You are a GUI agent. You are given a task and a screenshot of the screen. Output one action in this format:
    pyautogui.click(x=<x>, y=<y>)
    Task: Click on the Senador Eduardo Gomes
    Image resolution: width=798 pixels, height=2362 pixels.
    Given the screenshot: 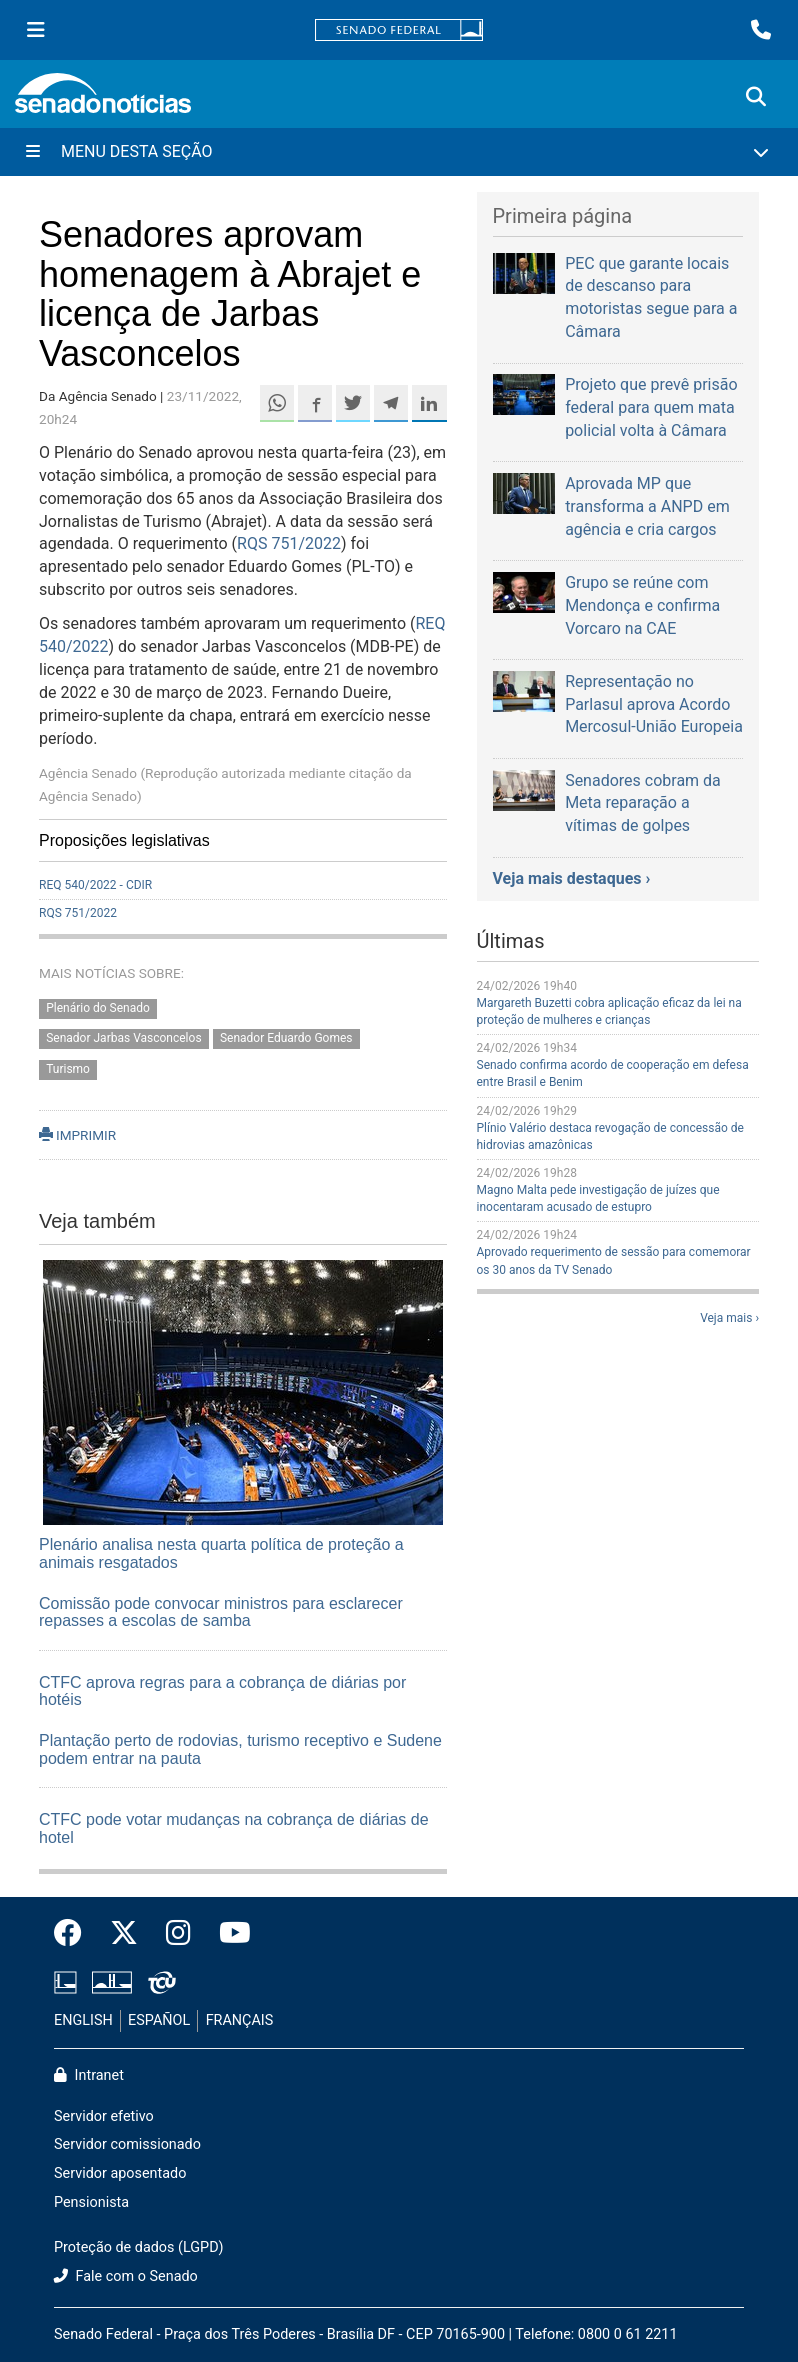 What is the action you would take?
    pyautogui.click(x=286, y=1039)
    